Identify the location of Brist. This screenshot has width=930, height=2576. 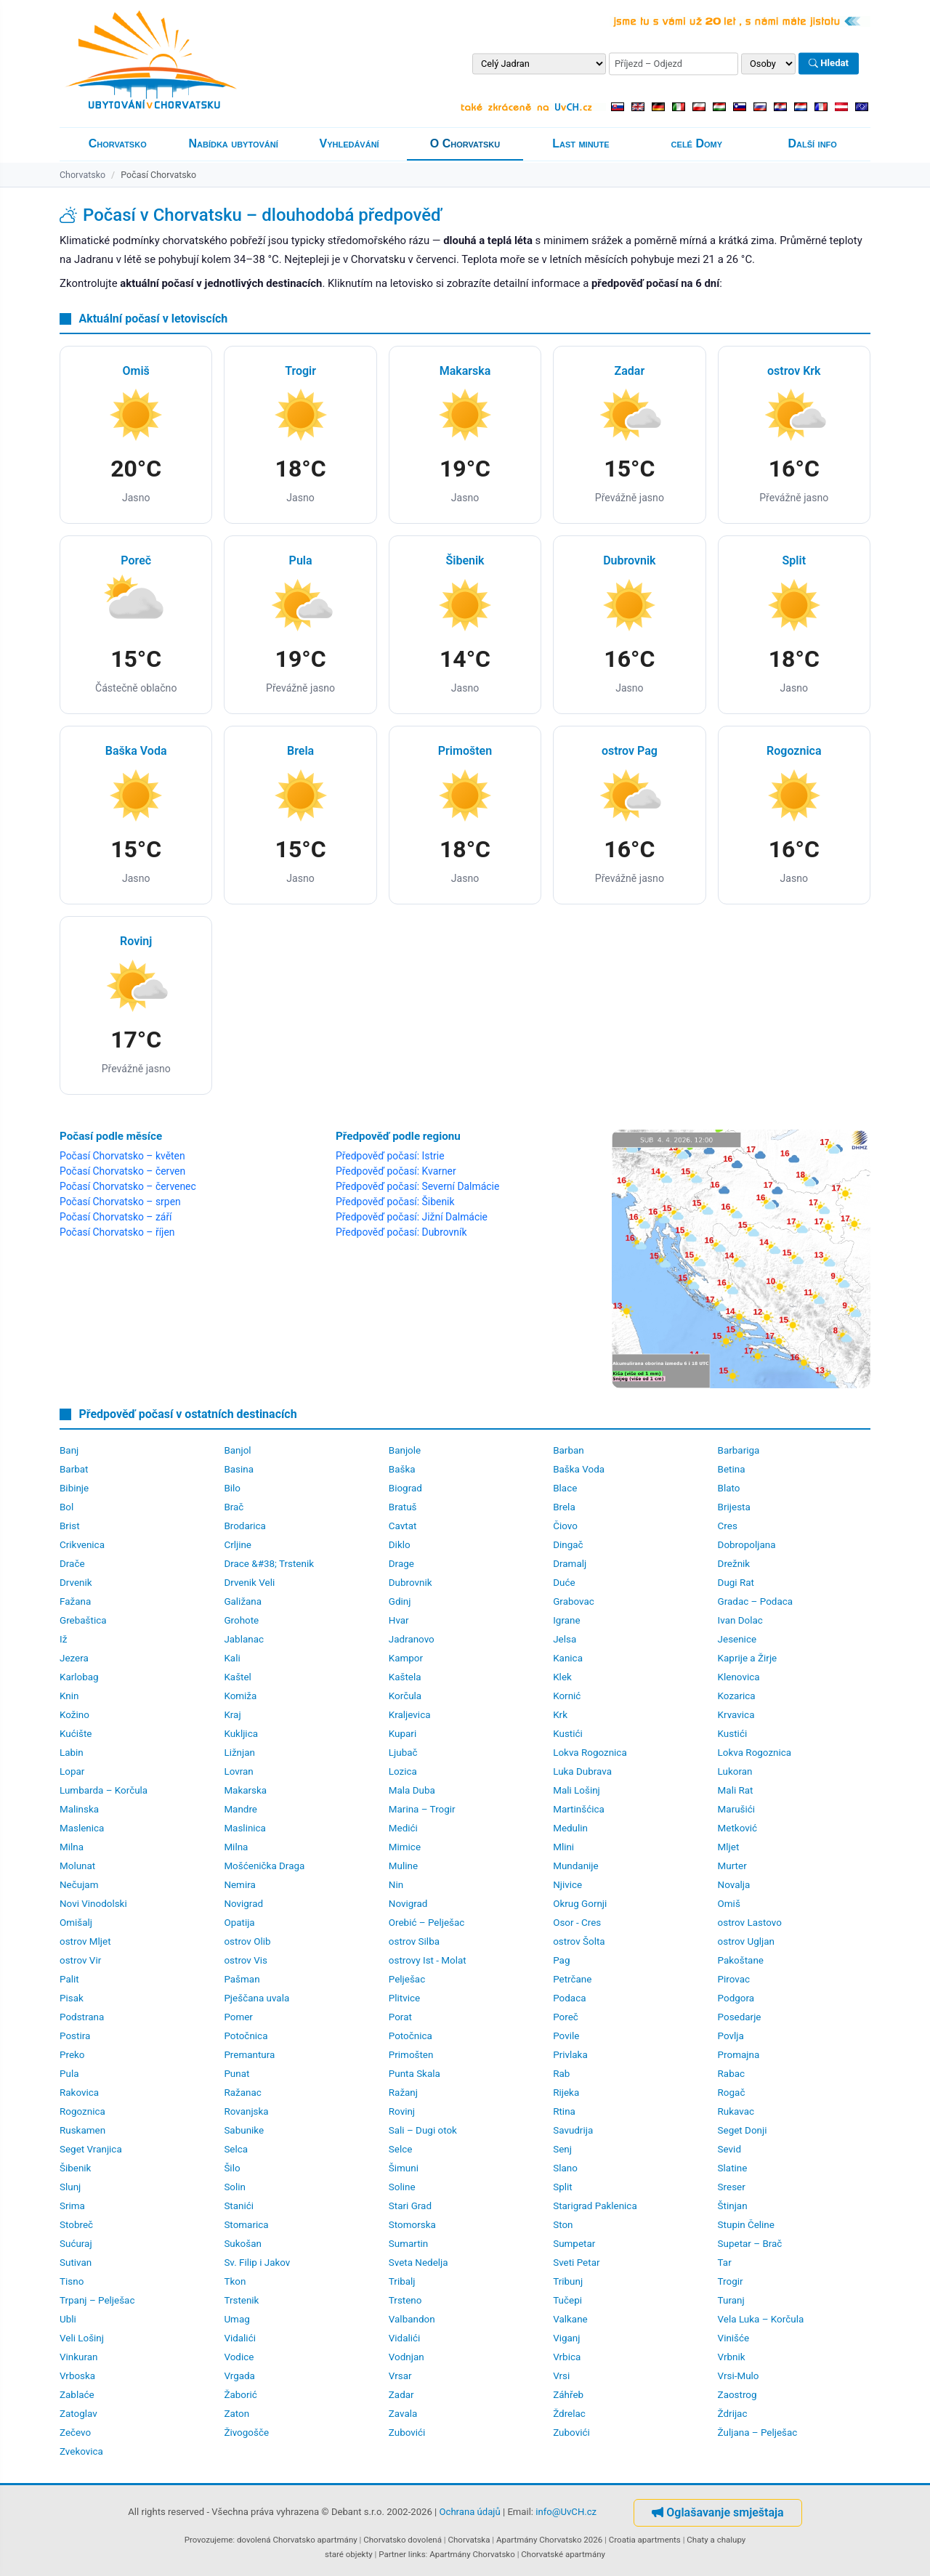
(70, 1525).